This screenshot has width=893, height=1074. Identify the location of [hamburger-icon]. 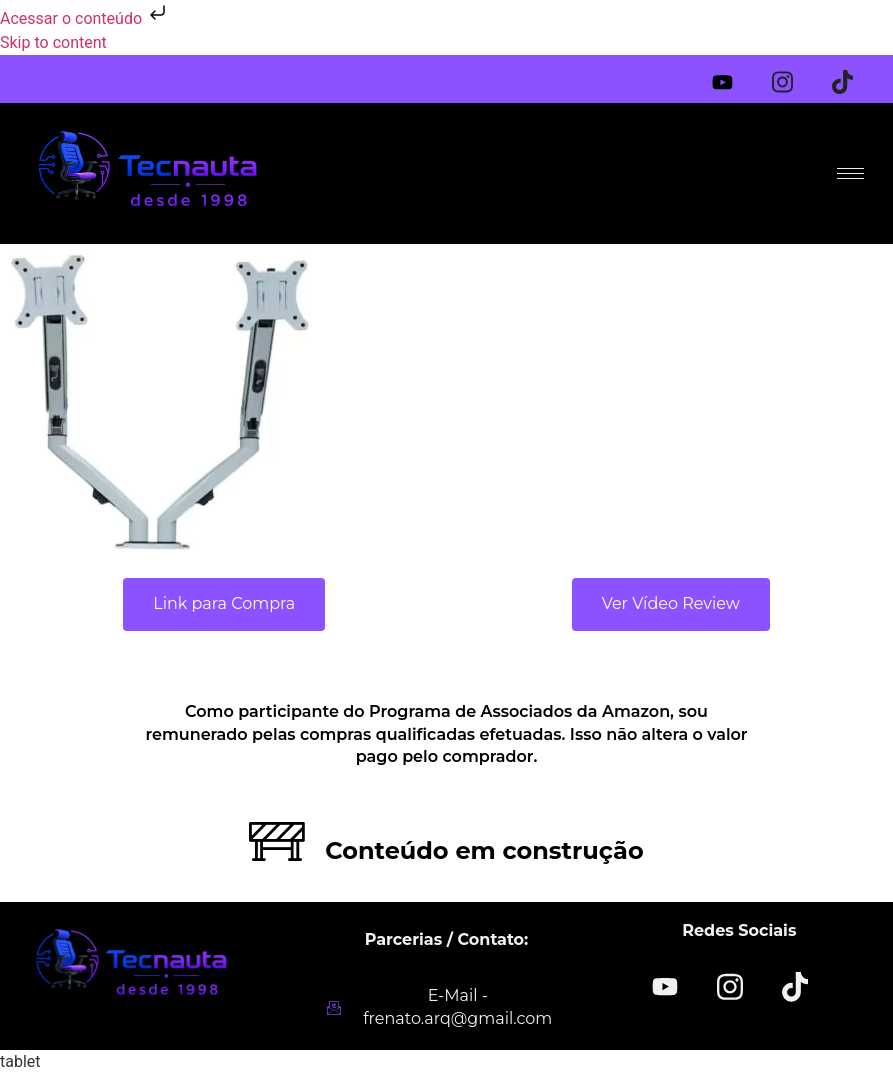
(850, 173).